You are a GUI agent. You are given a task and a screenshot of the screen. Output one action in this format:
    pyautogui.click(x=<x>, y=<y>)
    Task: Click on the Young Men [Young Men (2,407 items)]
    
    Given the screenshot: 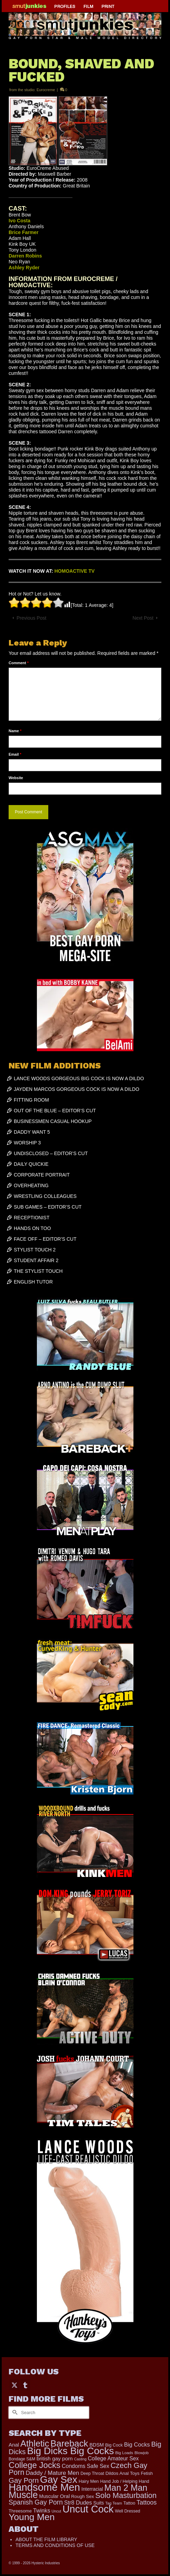 What is the action you would take?
    pyautogui.click(x=32, y=2517)
    